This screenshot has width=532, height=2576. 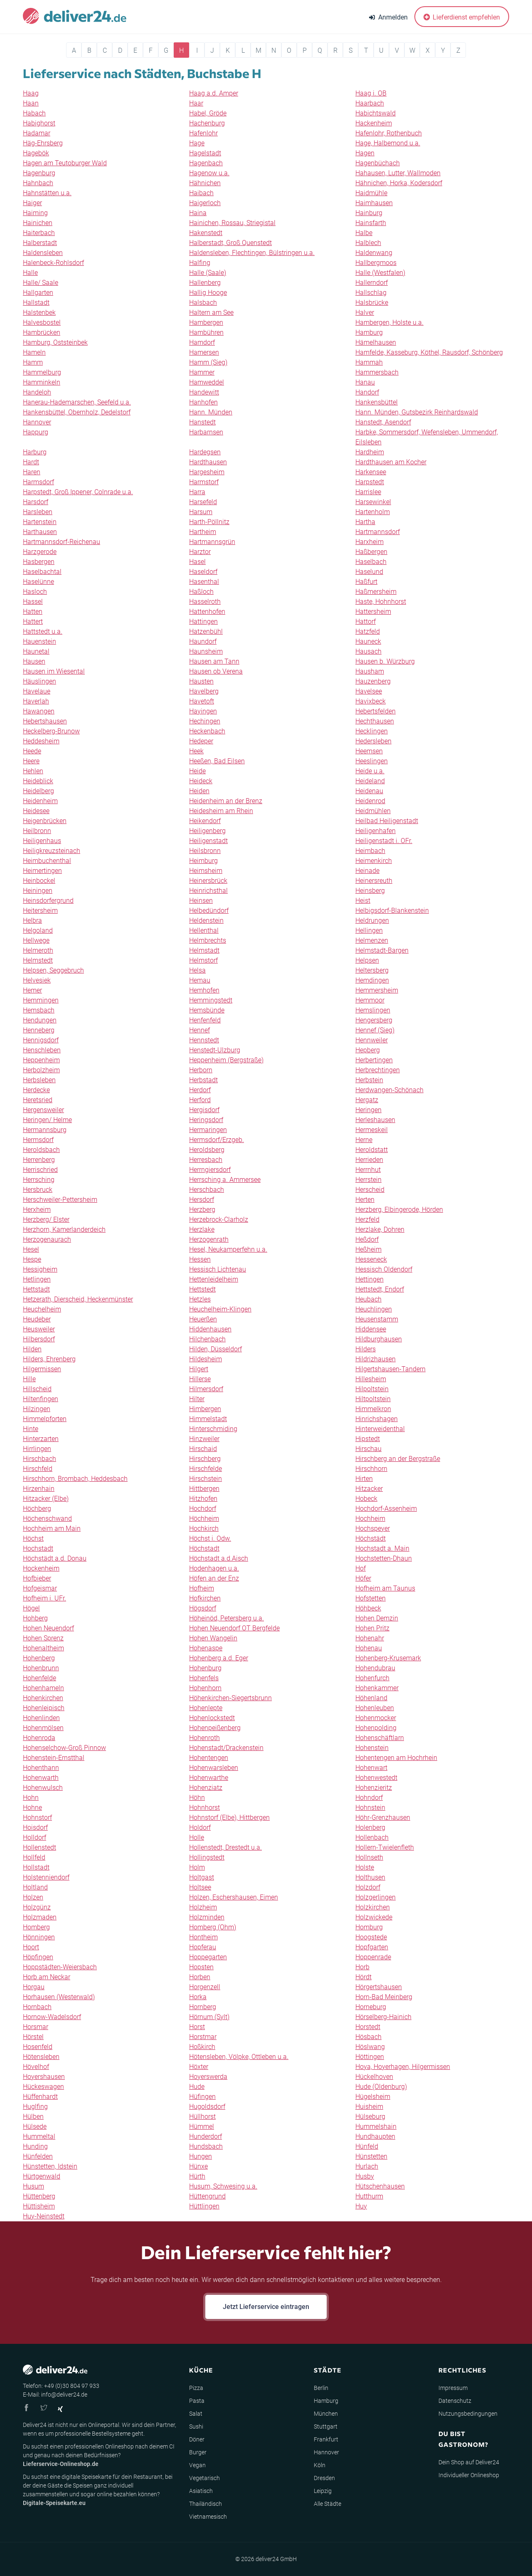 I want to click on Heek, so click(x=196, y=751).